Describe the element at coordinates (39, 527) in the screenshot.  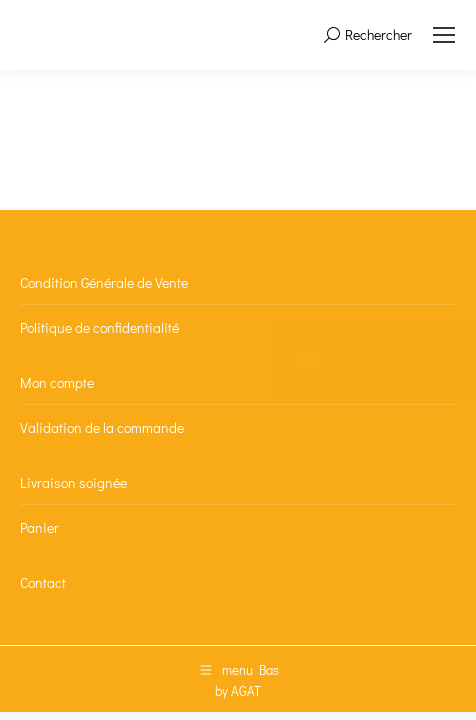
I see `Panier` at that location.